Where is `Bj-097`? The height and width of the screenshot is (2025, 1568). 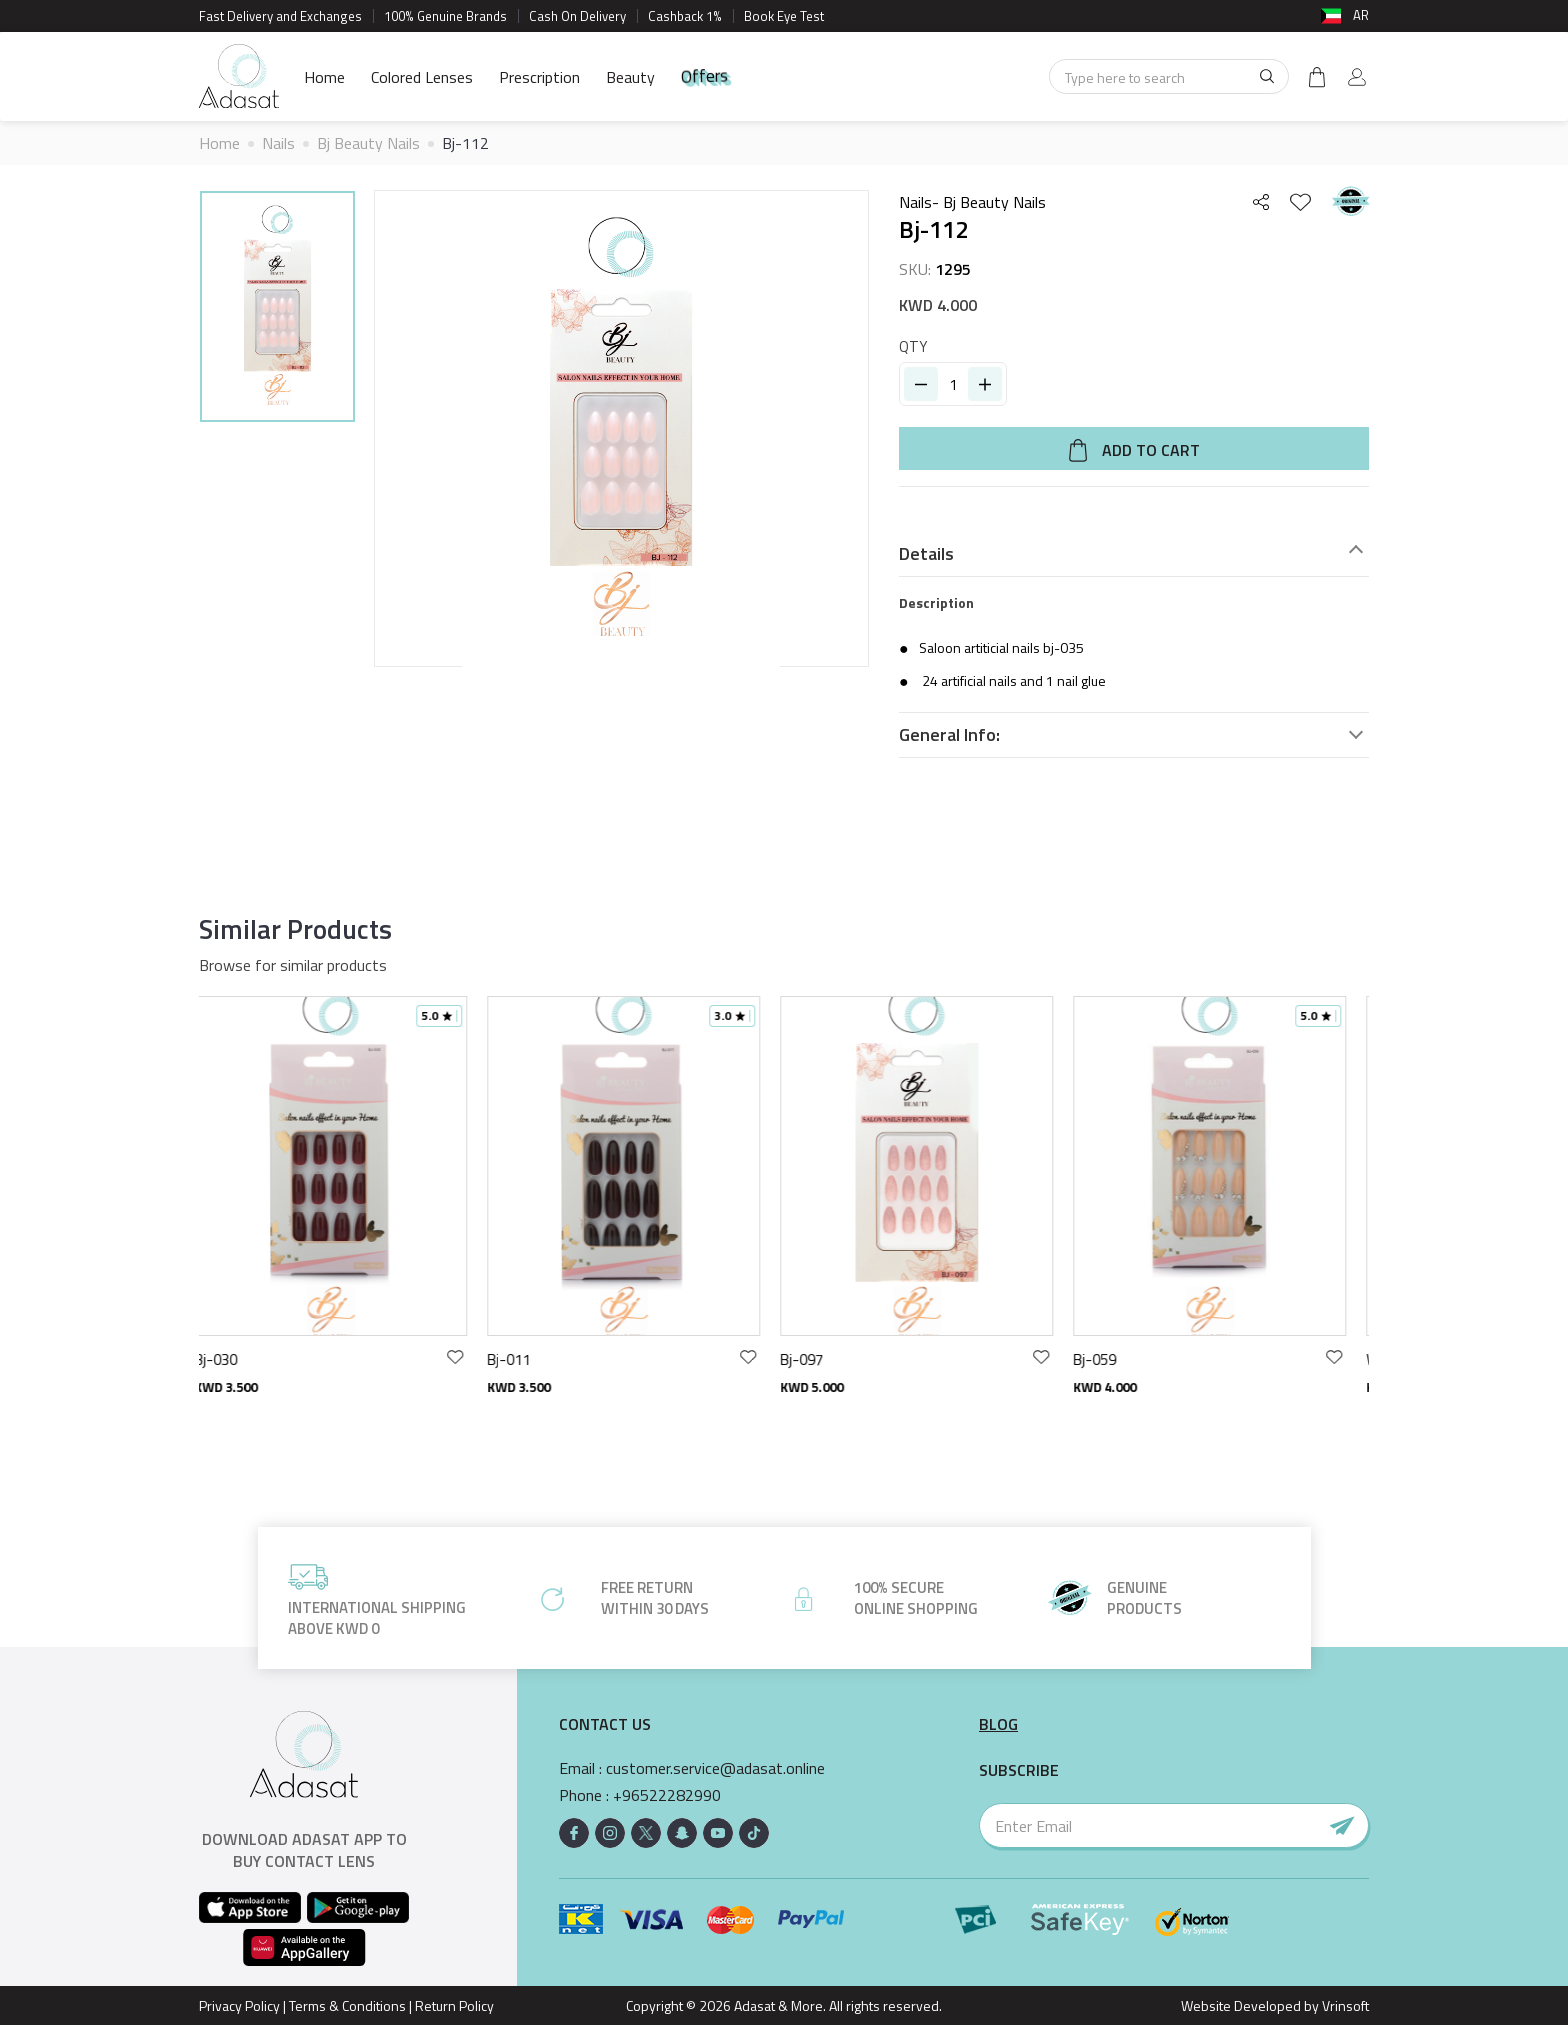
Bj-097 is located at coordinates (816, 1359).